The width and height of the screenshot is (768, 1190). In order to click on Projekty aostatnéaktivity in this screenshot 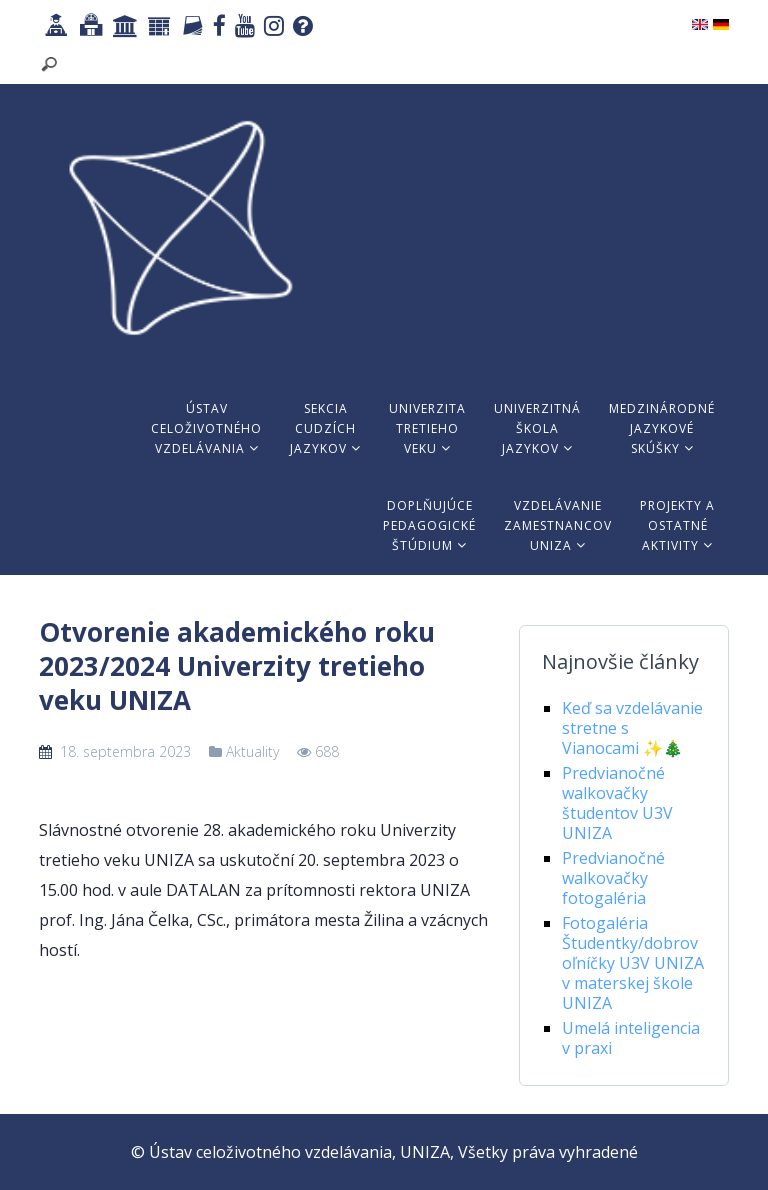, I will do `click(677, 525)`.